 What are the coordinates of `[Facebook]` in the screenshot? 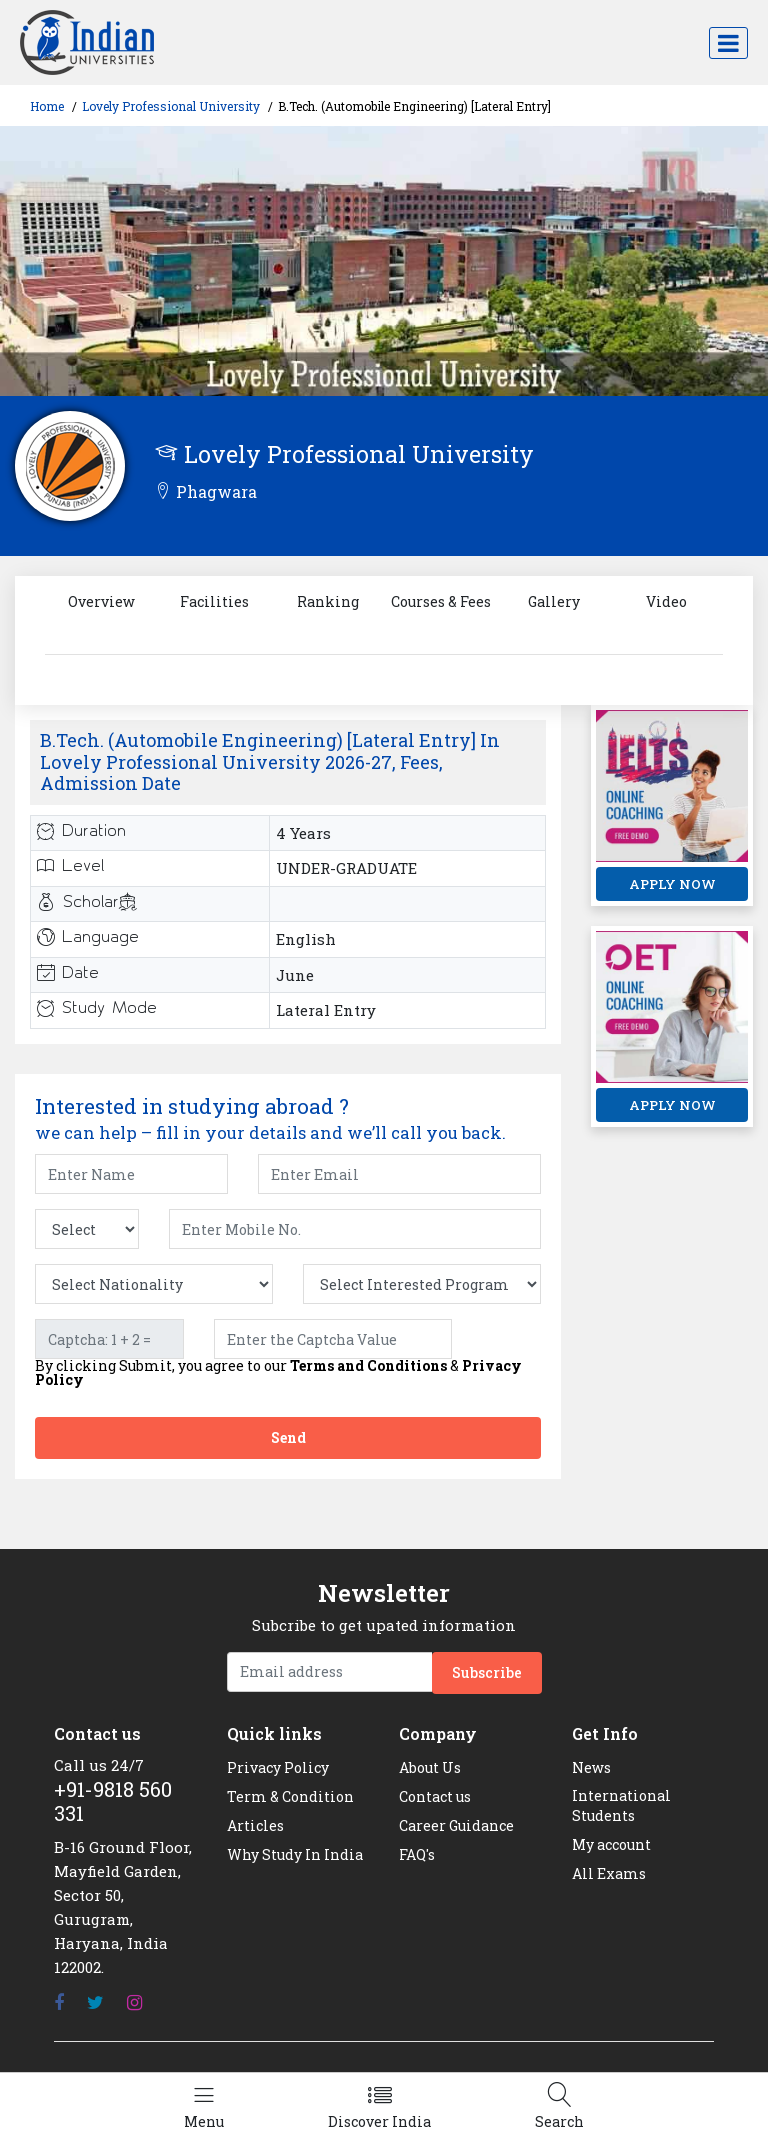 It's located at (59, 2002).